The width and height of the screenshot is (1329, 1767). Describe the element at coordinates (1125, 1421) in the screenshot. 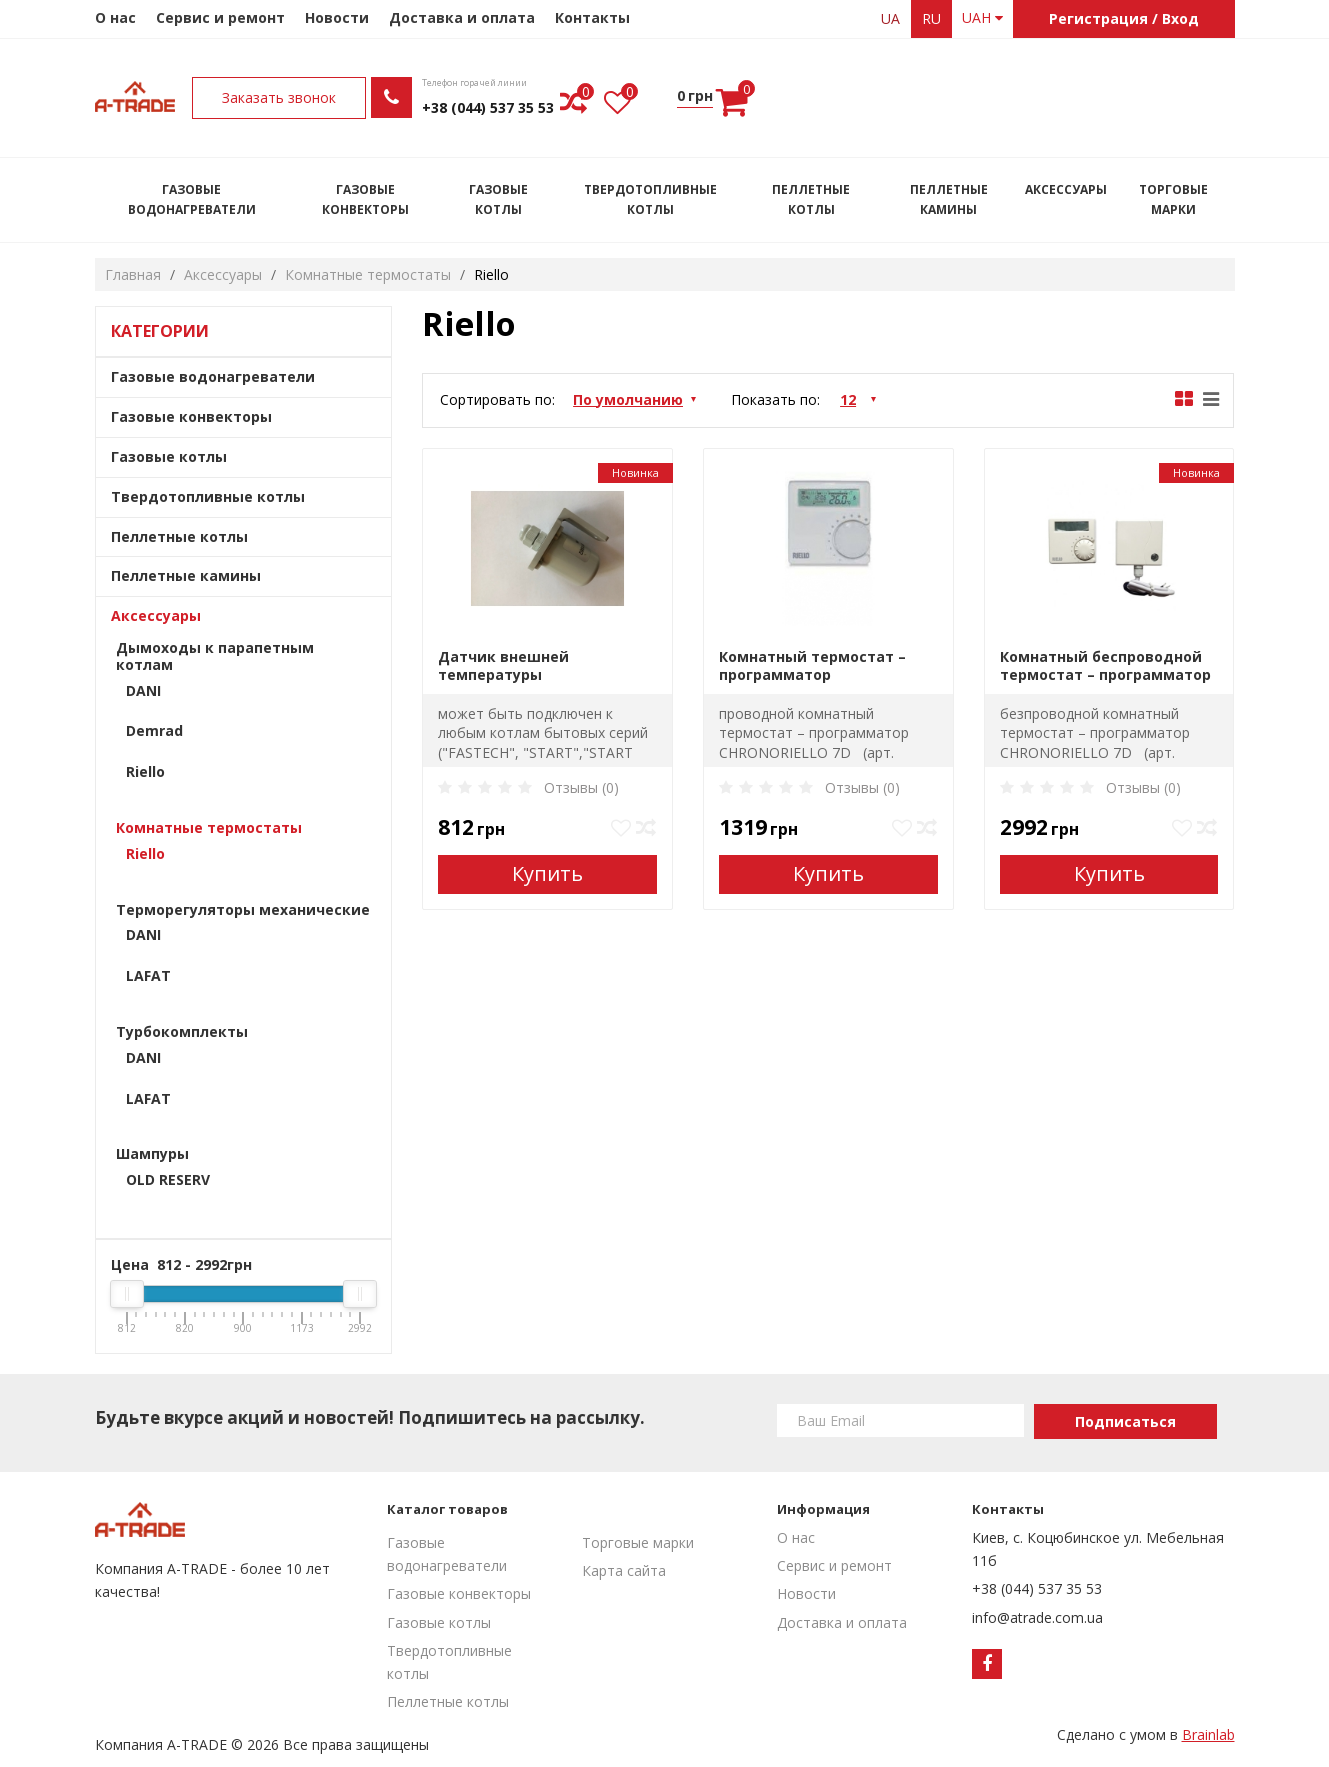

I see `Подписаться` at that location.